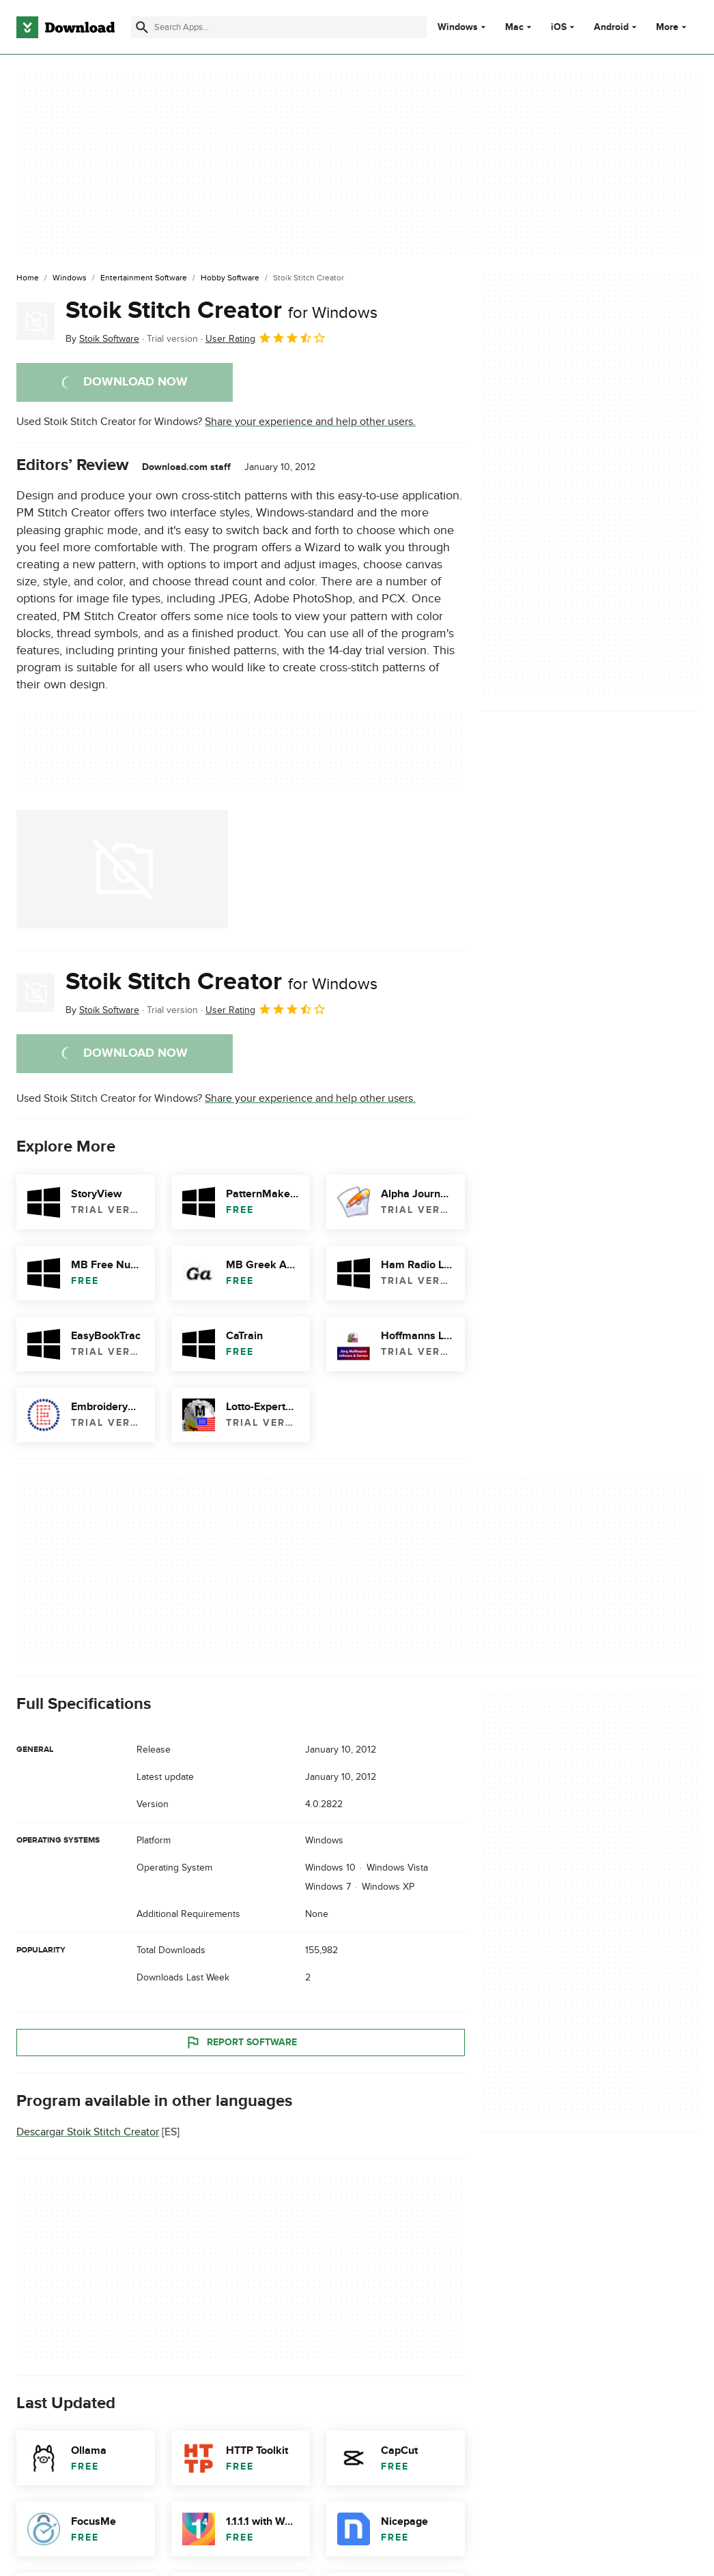 This screenshot has height=2576, width=714. Describe the element at coordinates (611, 27) in the screenshot. I see `Android` at that location.